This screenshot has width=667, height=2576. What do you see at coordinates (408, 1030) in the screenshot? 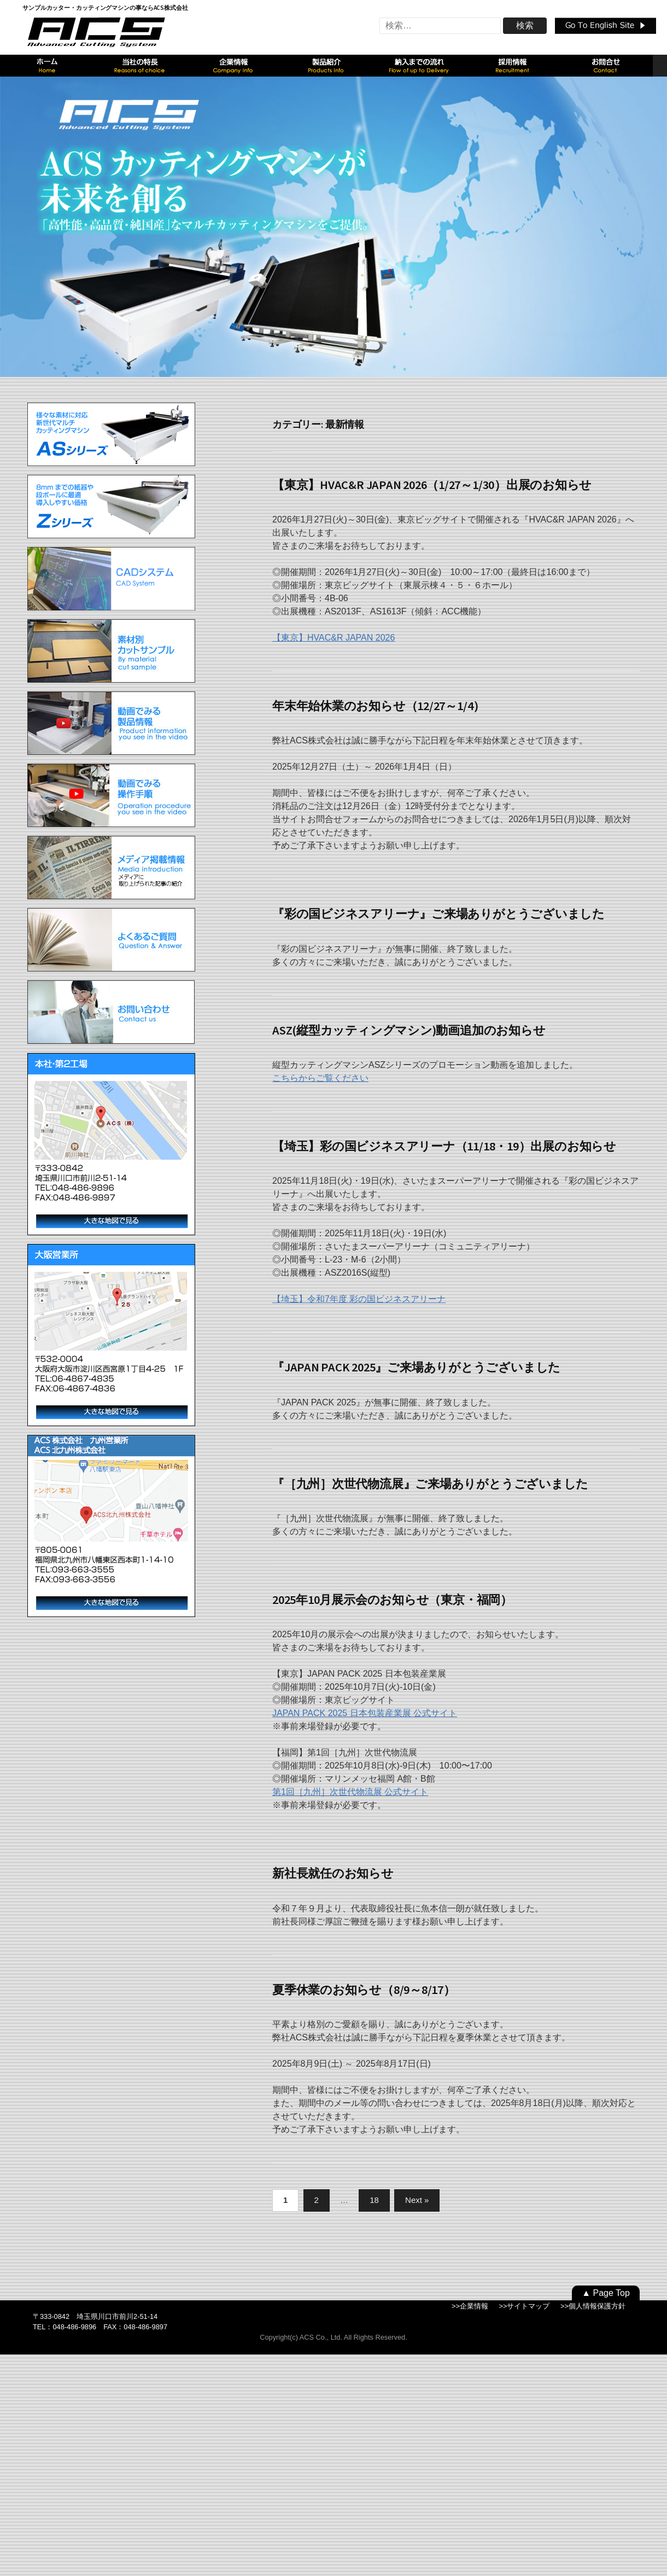
I see `ASZ(縦型カッティングマシン)動画追加のお知らせ` at bounding box center [408, 1030].